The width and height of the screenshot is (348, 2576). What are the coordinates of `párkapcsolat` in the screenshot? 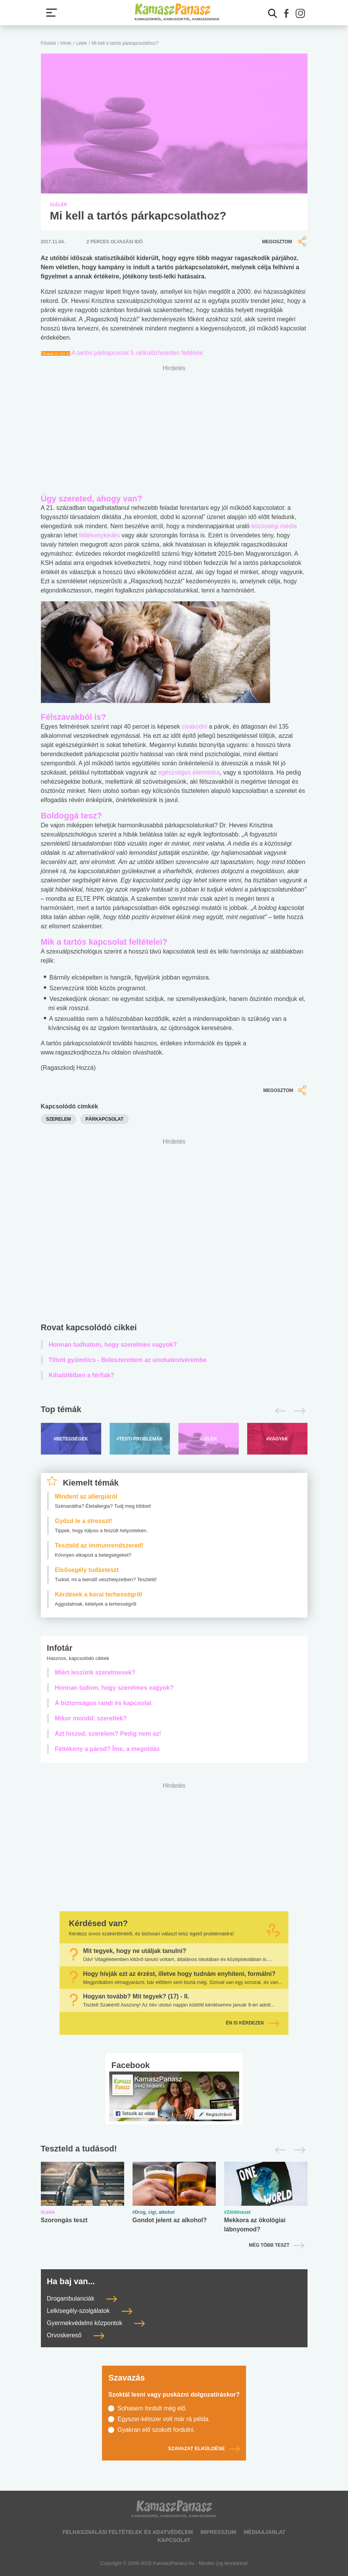 It's located at (104, 1119).